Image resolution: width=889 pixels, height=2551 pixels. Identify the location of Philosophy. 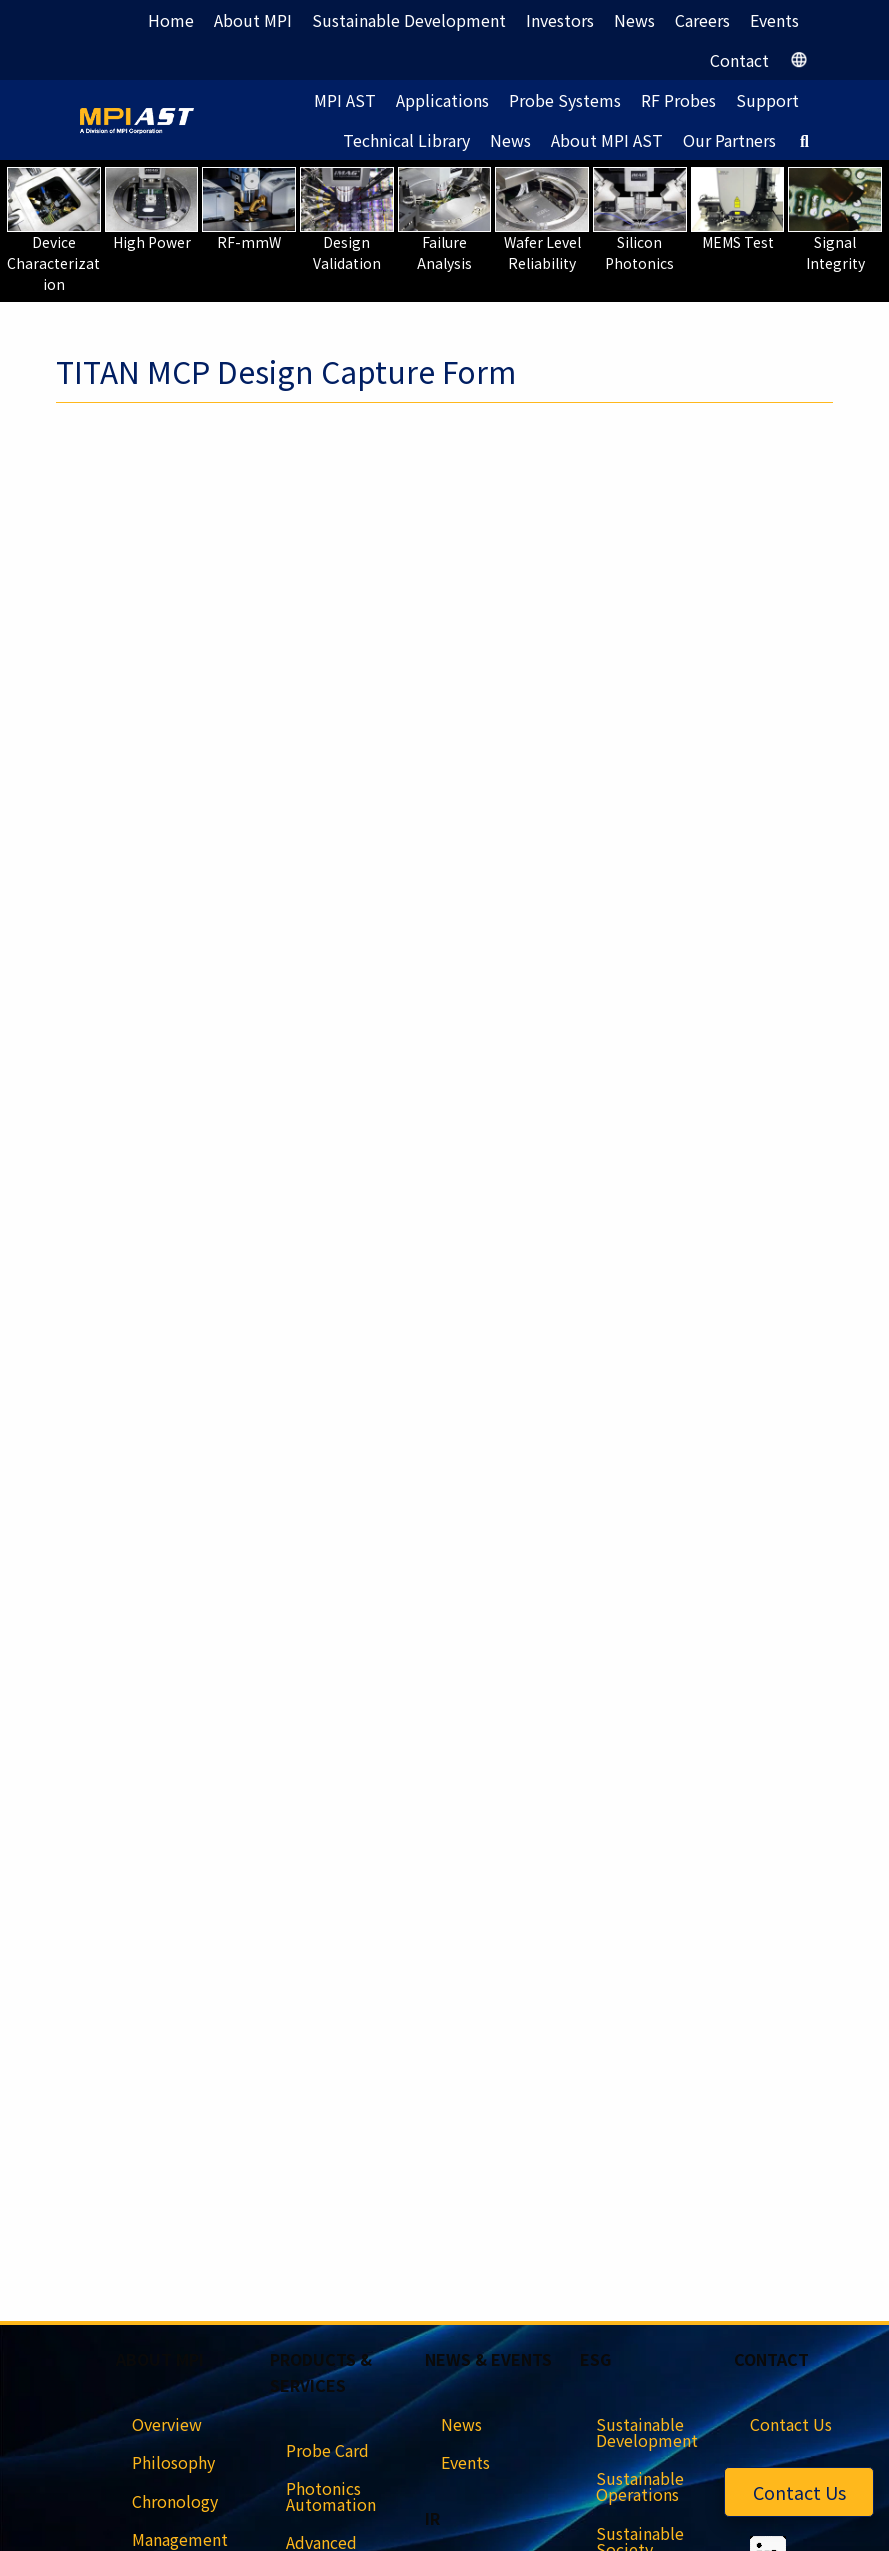
(173, 2462).